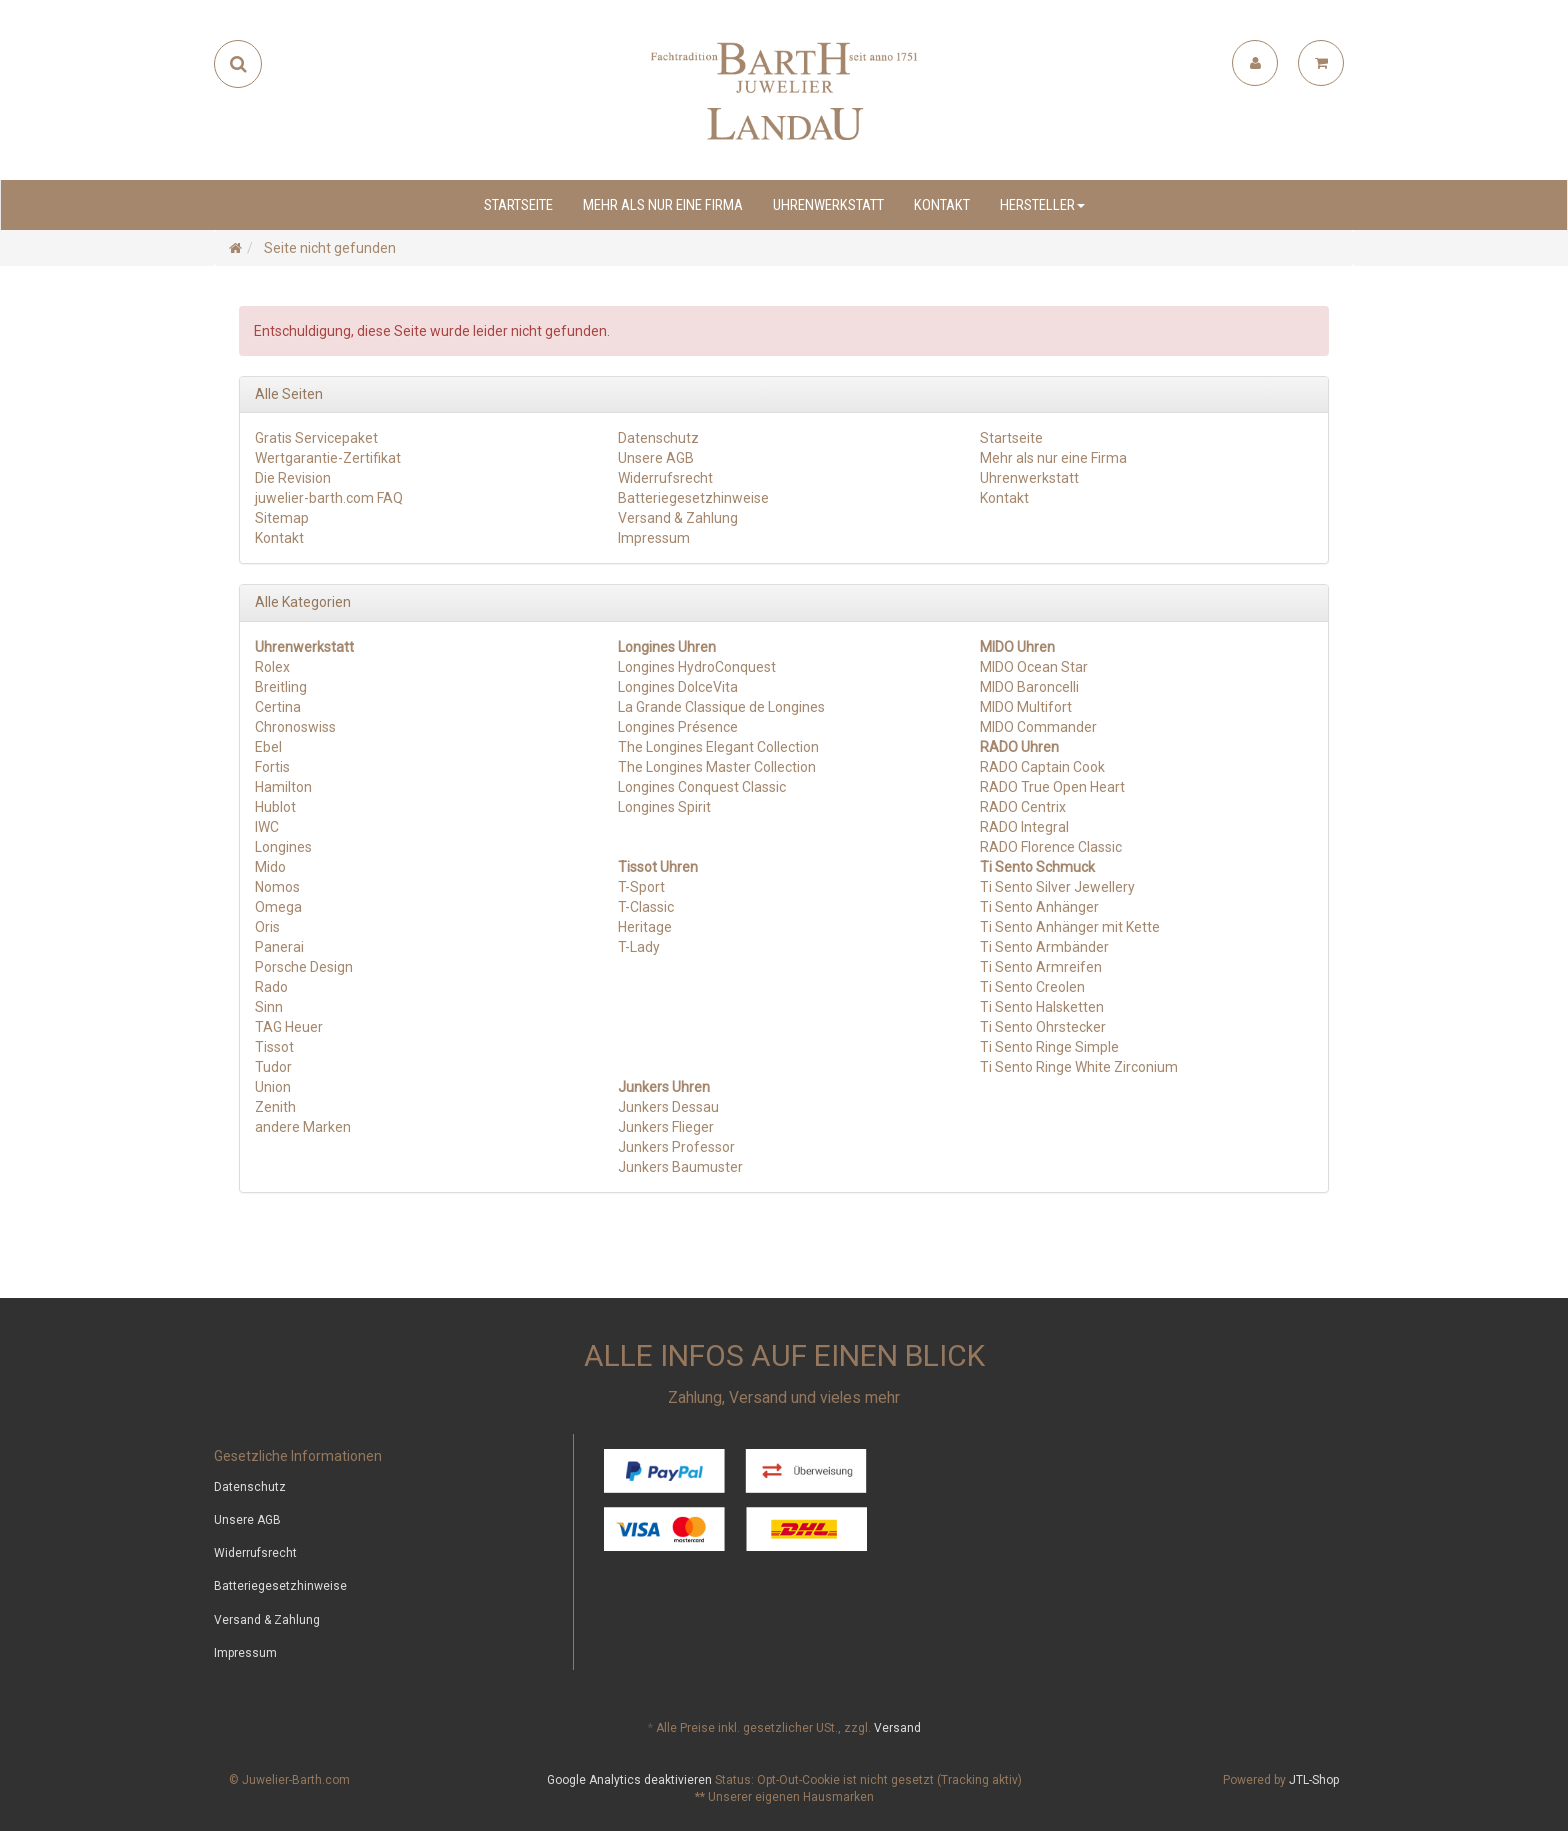 The height and width of the screenshot is (1831, 1568). I want to click on Fortis, so click(272, 767).